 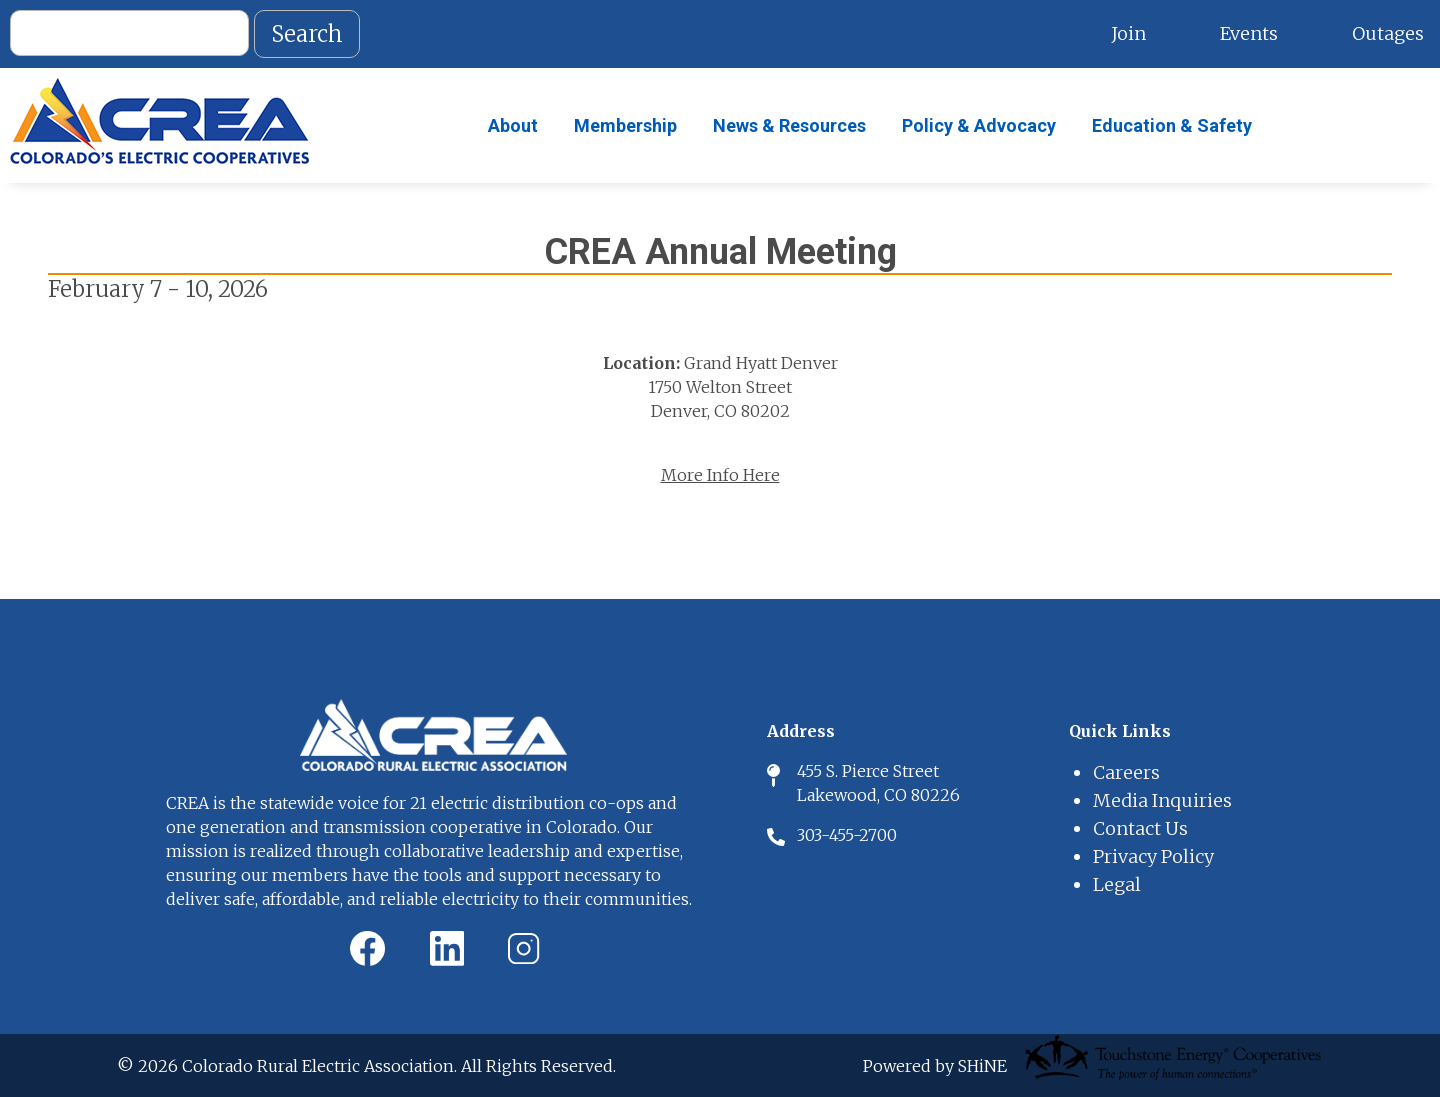 I want to click on About [menuitem], so click(x=513, y=125).